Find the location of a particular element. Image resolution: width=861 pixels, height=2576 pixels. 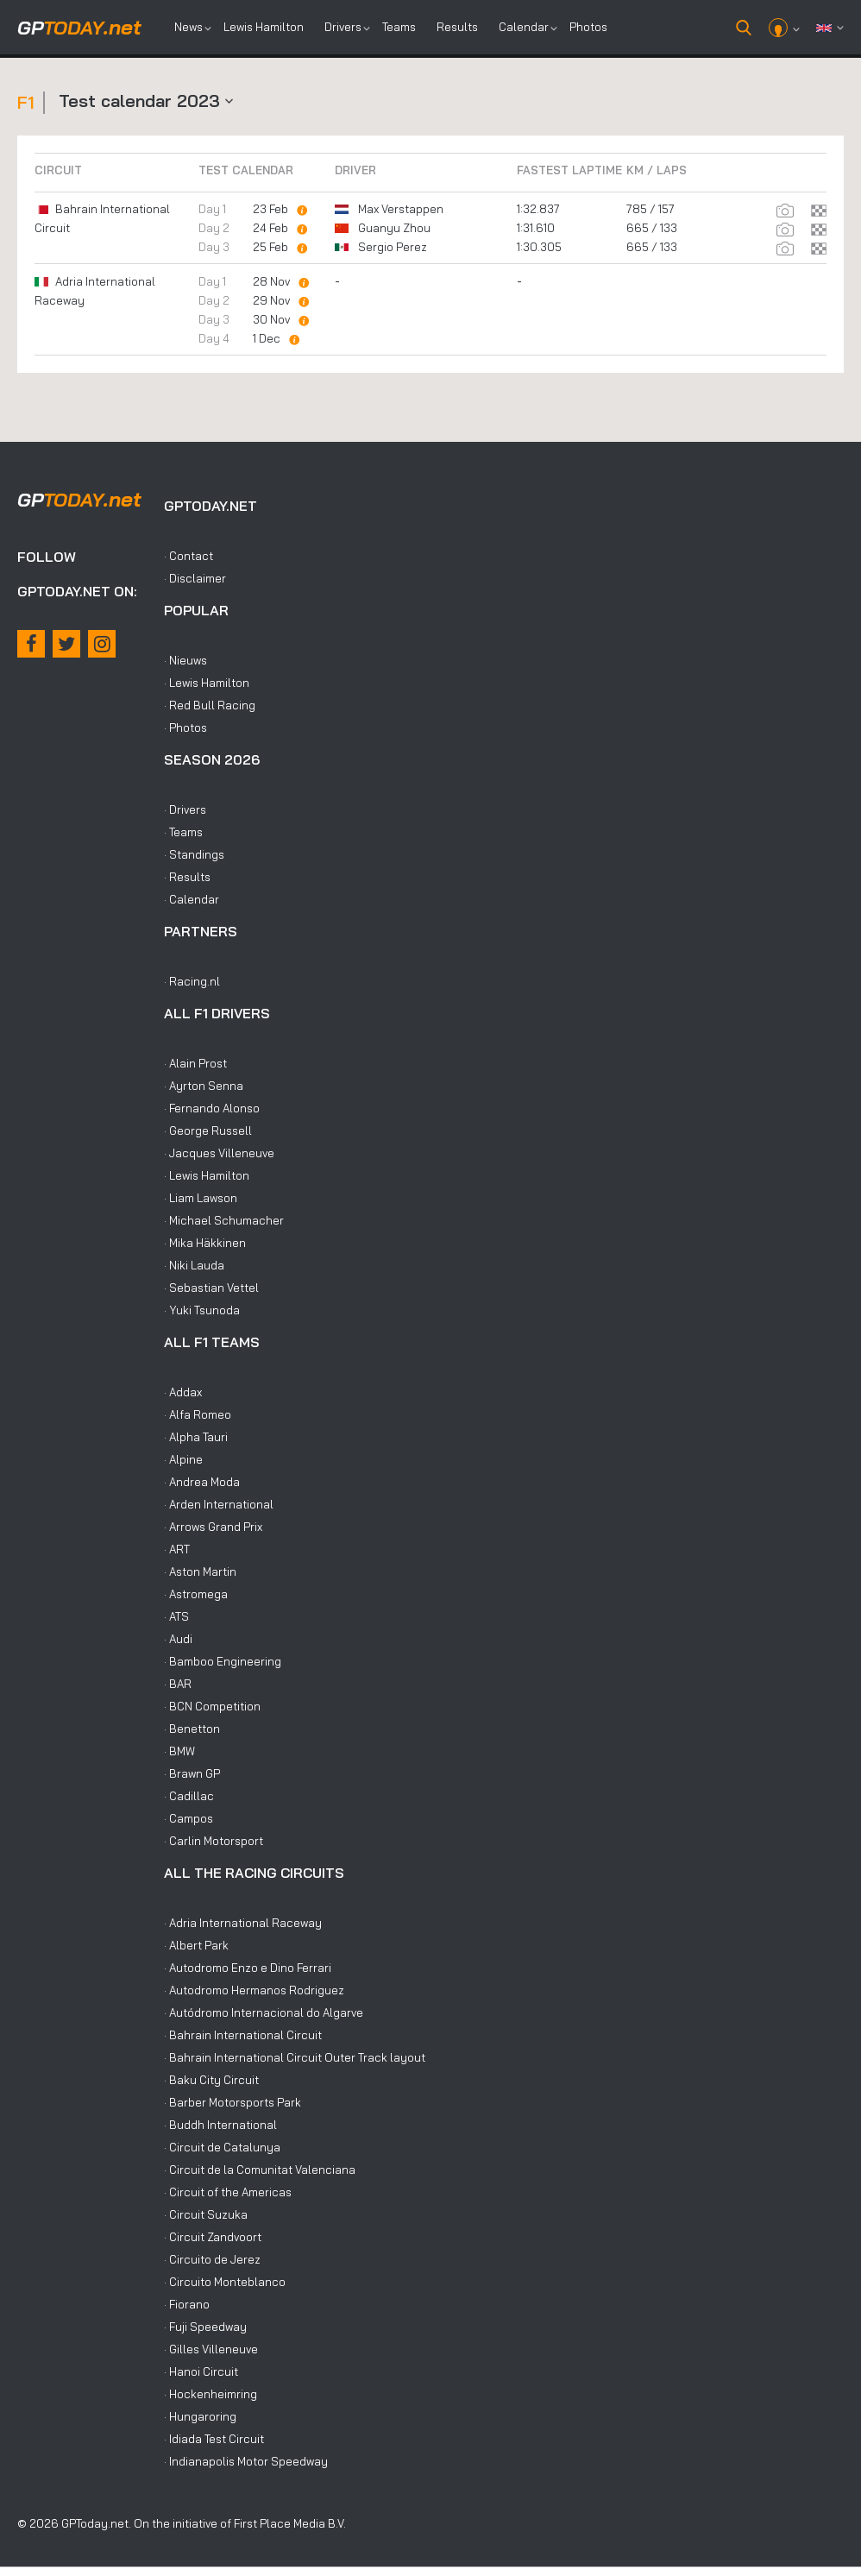

· Michael Schumacher is located at coordinates (224, 1220).